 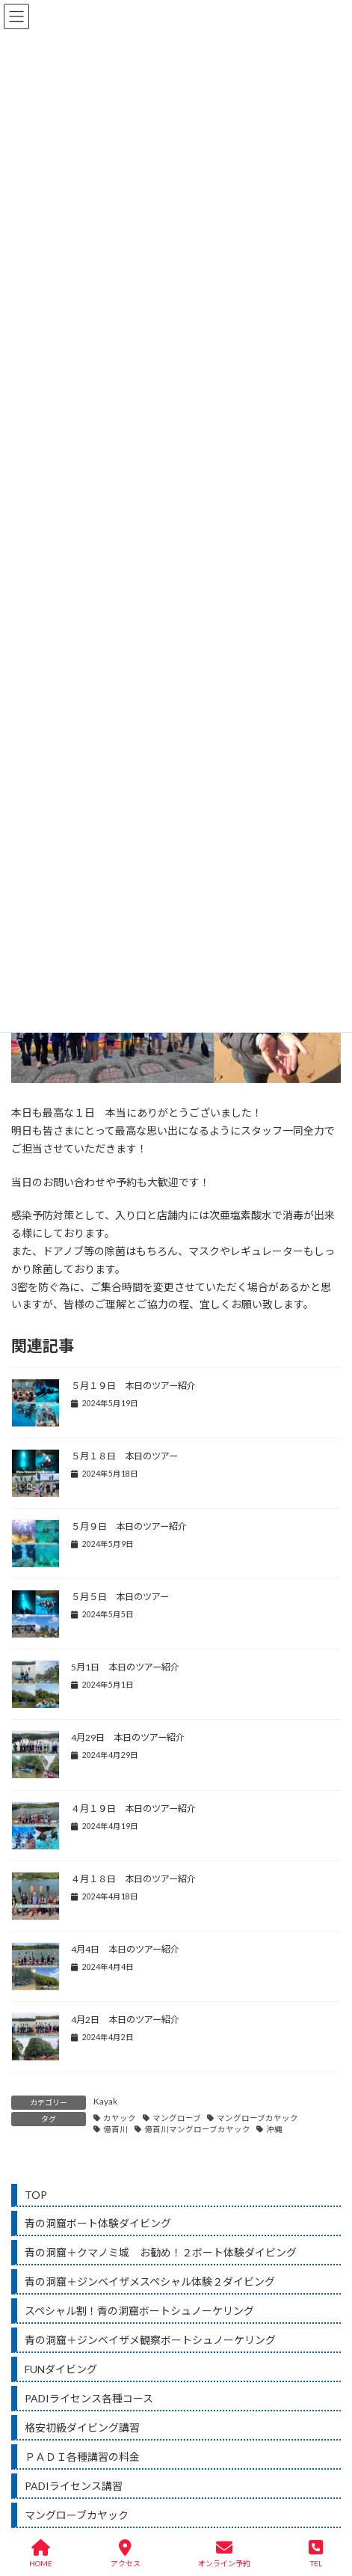 I want to click on 青の洞窟ボート体験ダイビング, so click(x=98, y=2223).